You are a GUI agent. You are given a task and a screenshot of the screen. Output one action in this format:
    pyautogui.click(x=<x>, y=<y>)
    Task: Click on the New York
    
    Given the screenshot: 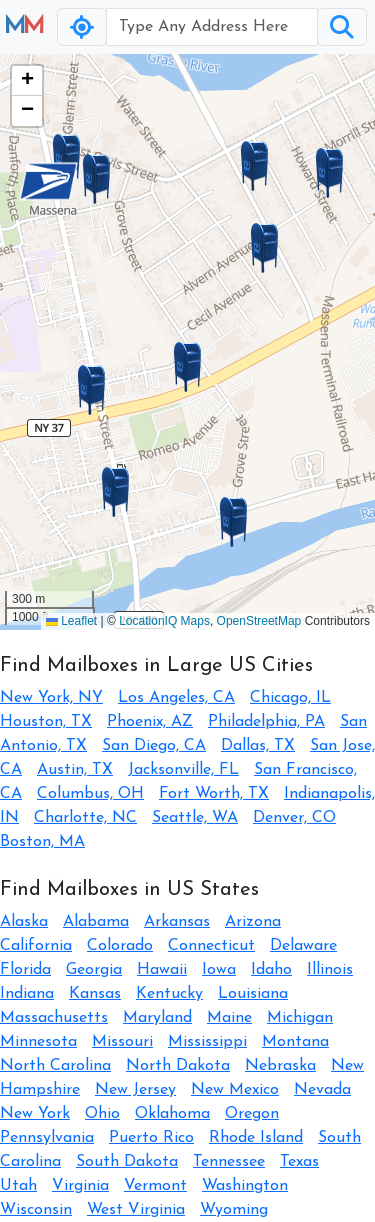 What is the action you would take?
    pyautogui.click(x=35, y=1114)
    